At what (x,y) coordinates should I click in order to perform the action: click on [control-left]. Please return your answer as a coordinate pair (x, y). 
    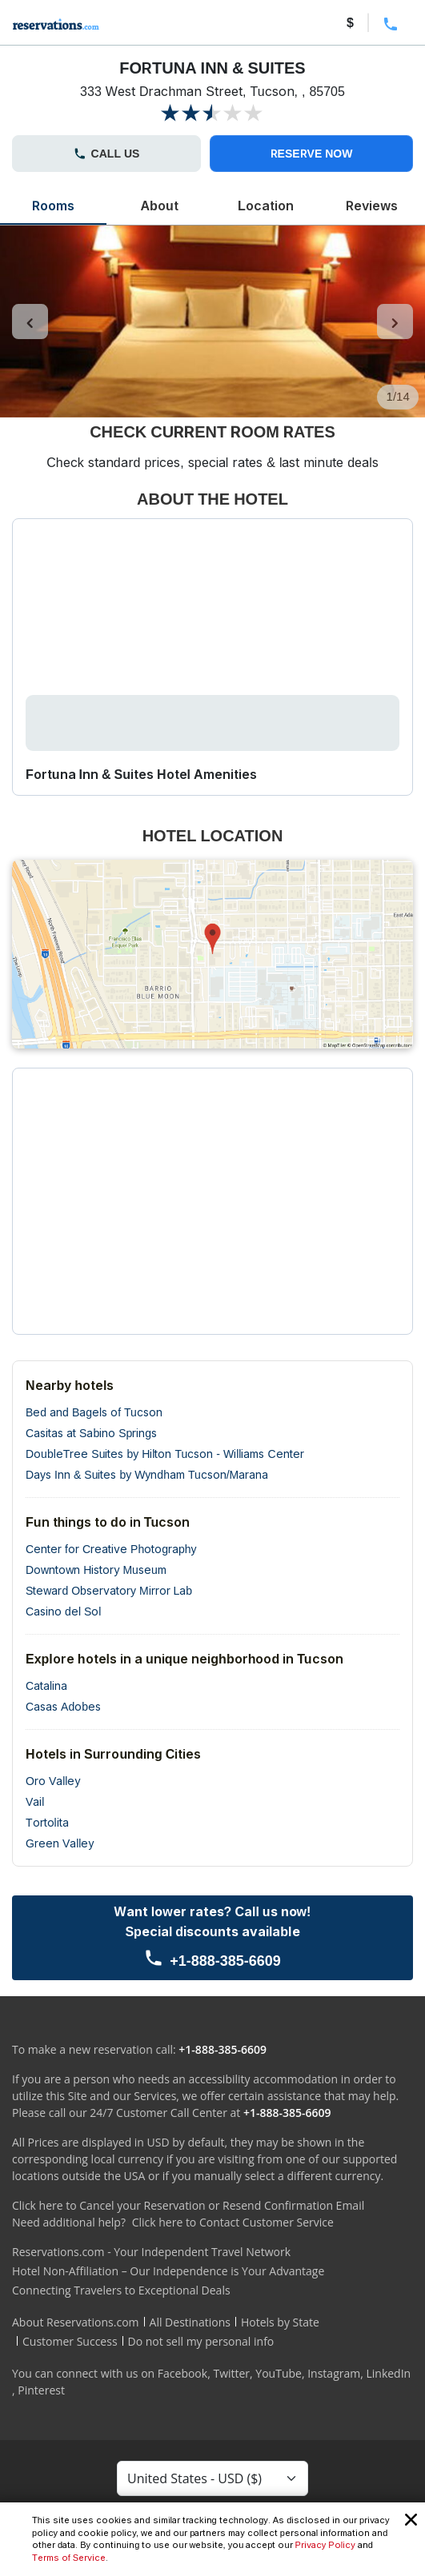
    Looking at the image, I should click on (30, 321).